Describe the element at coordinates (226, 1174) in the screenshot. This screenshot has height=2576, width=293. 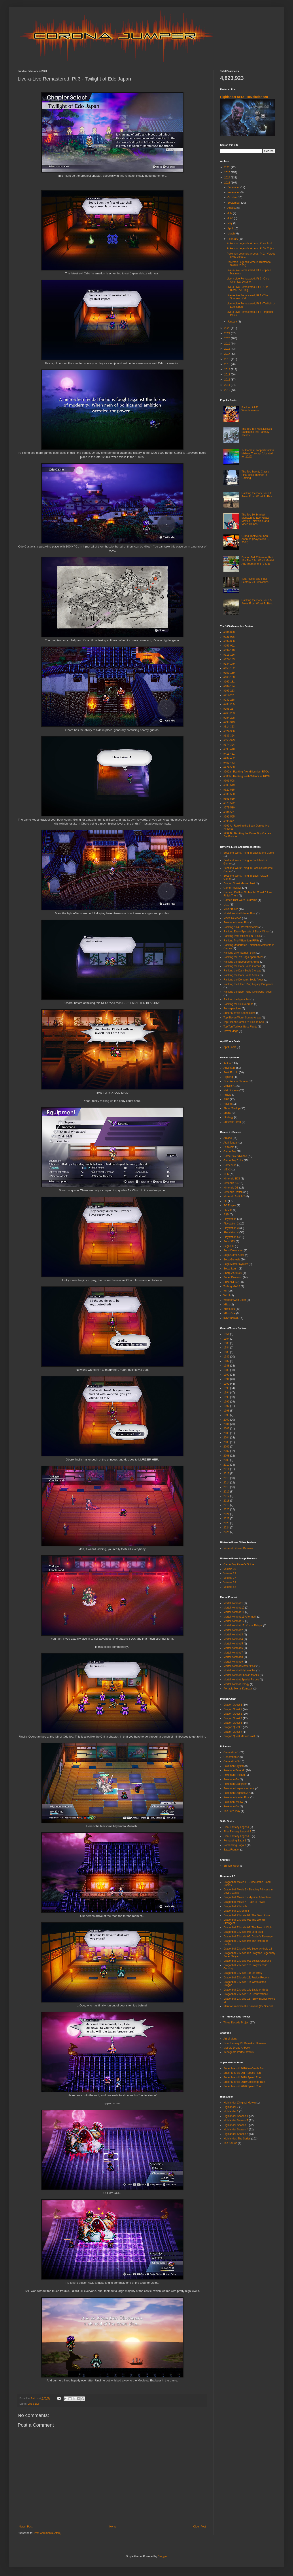
I see `NES` at that location.